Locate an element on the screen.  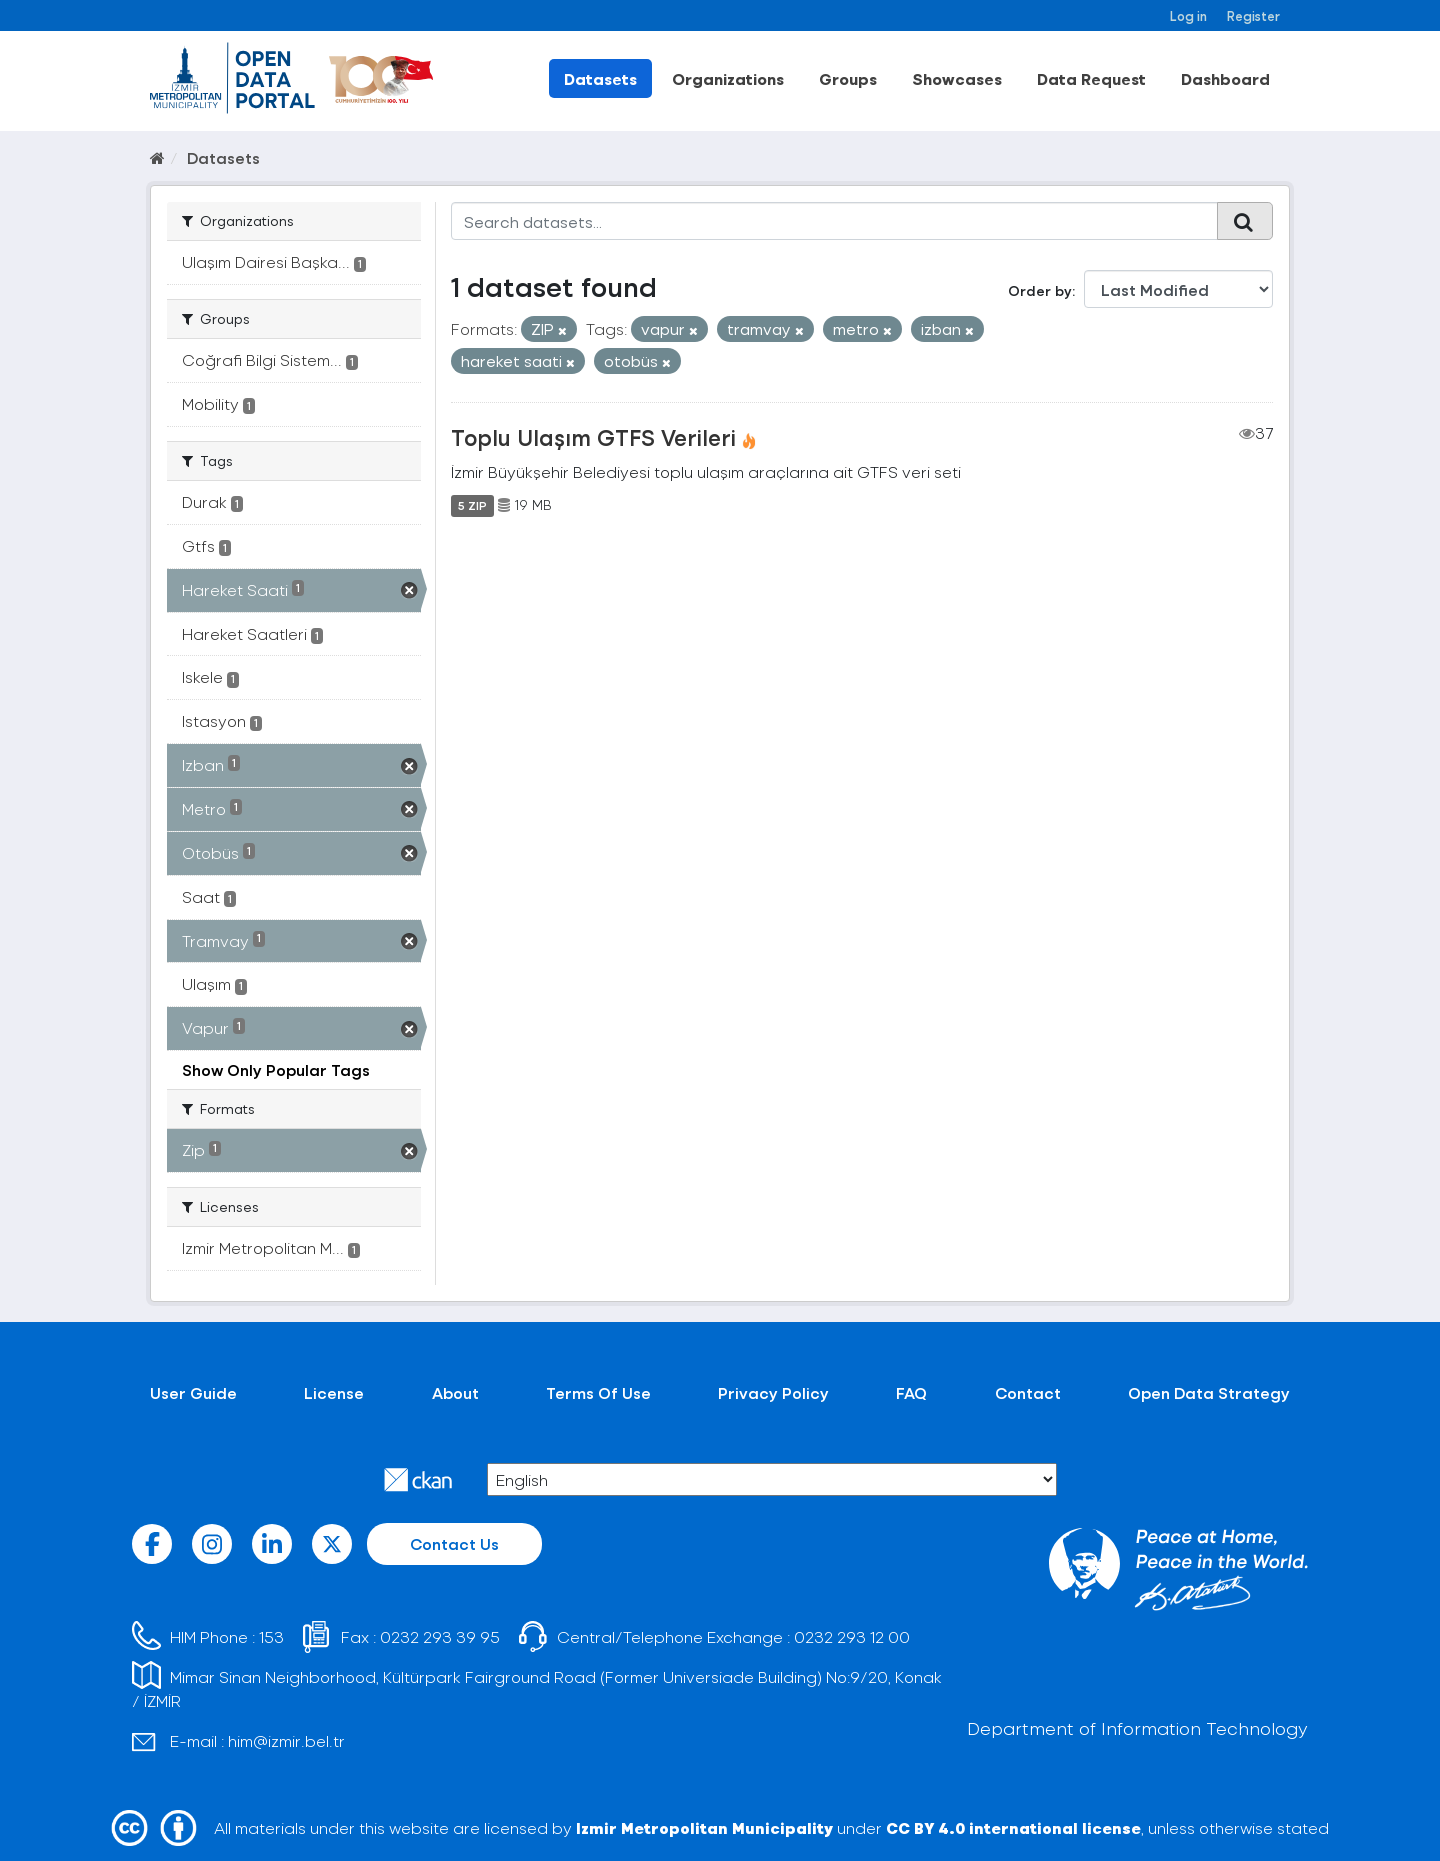
Register is located at coordinates (1253, 15).